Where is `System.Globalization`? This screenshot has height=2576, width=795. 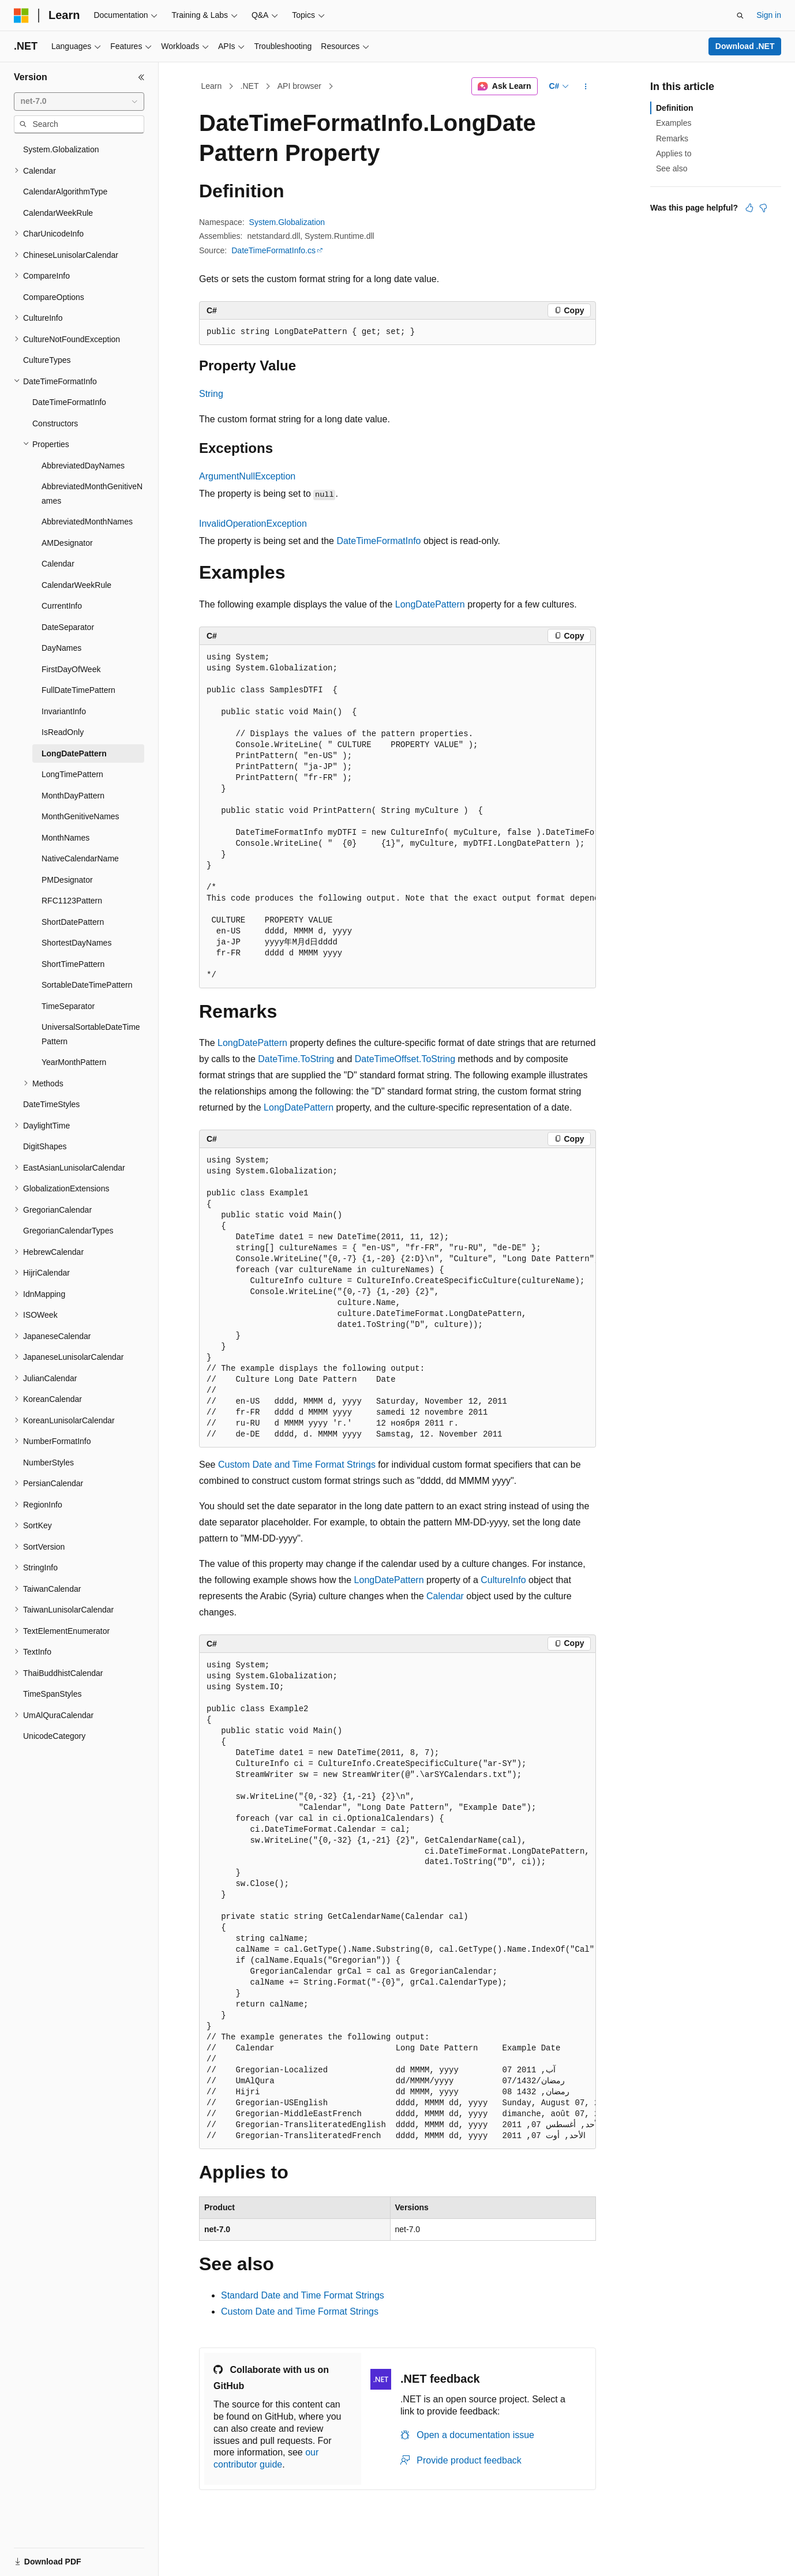 System.Globalization is located at coordinates (287, 222).